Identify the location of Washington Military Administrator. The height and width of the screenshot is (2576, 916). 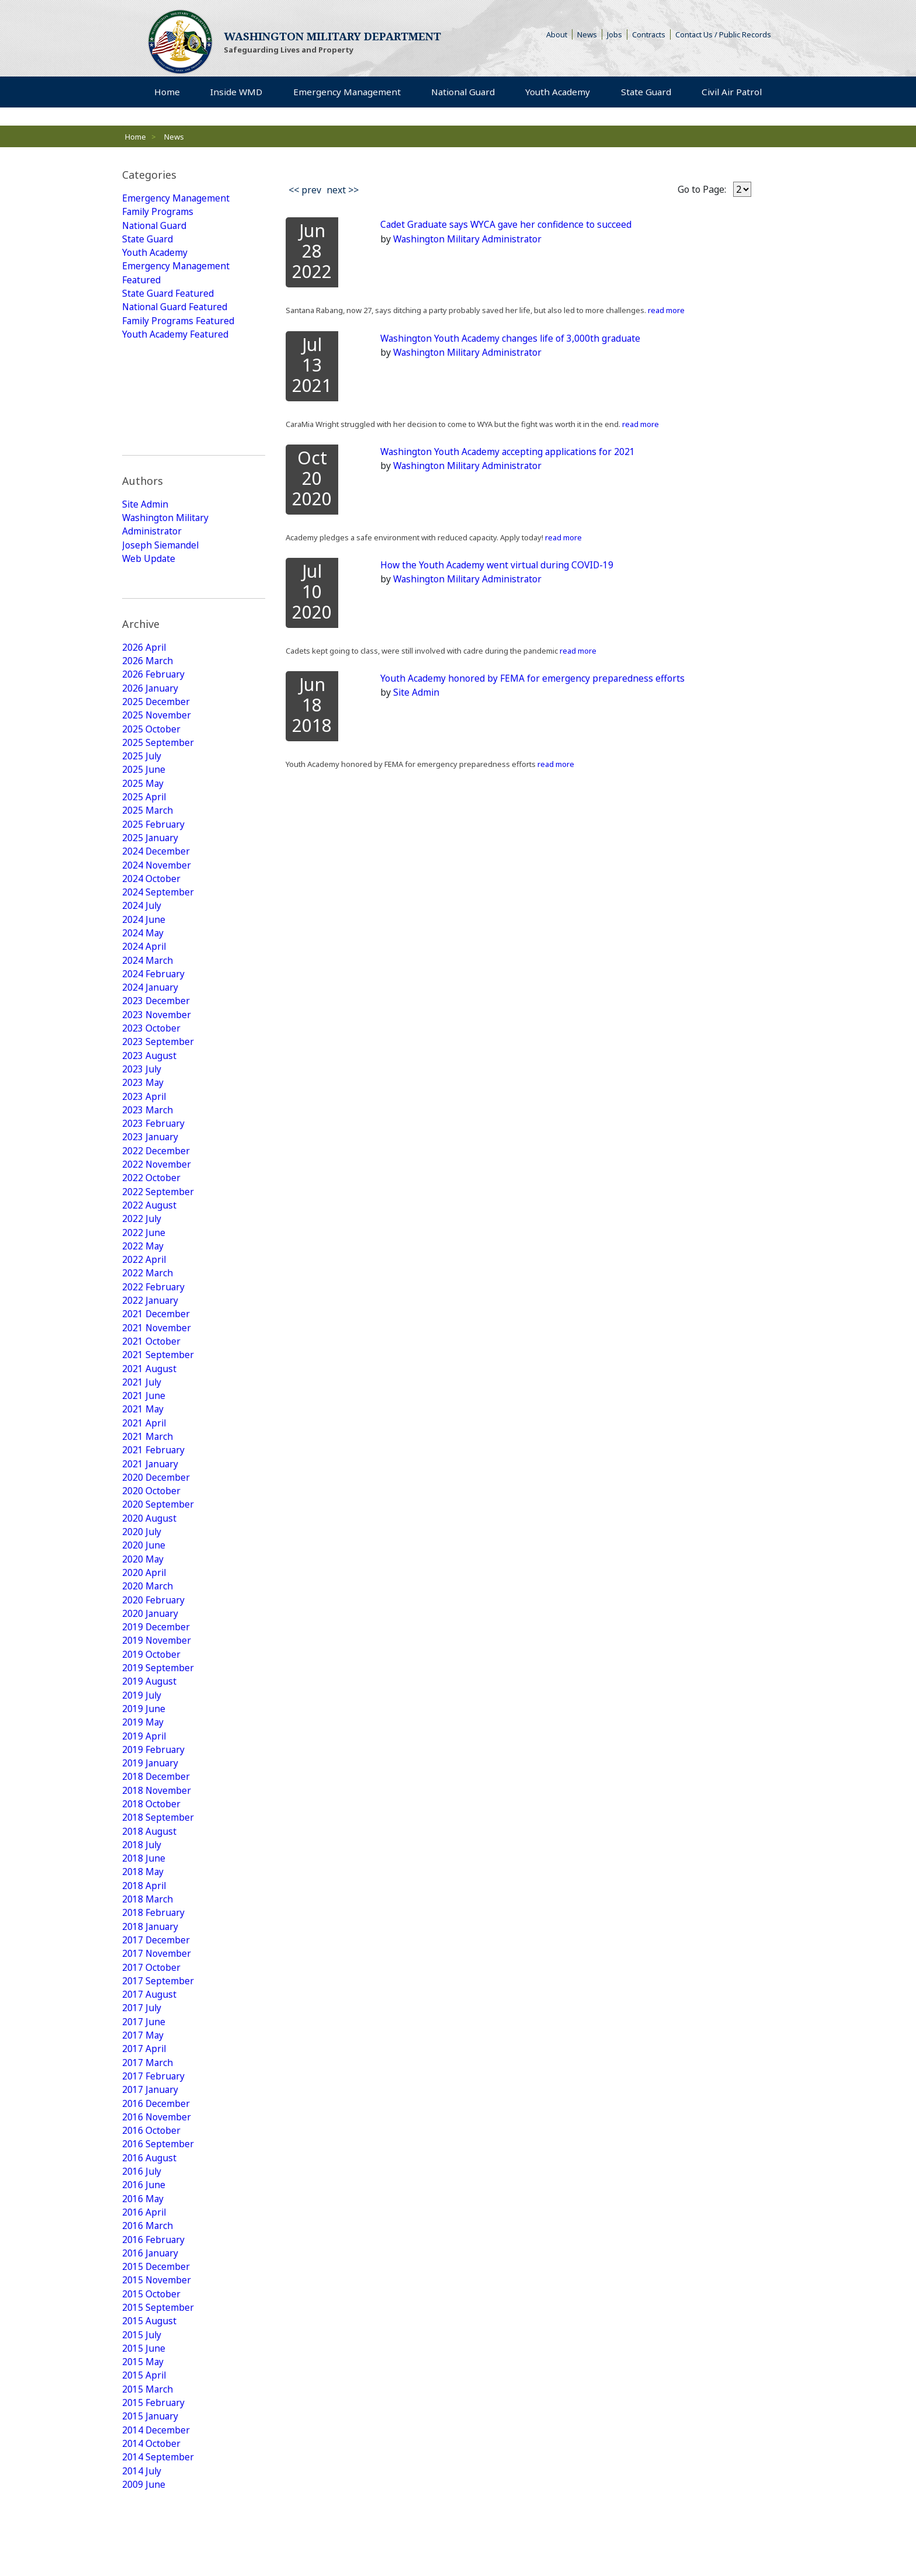
(167, 425).